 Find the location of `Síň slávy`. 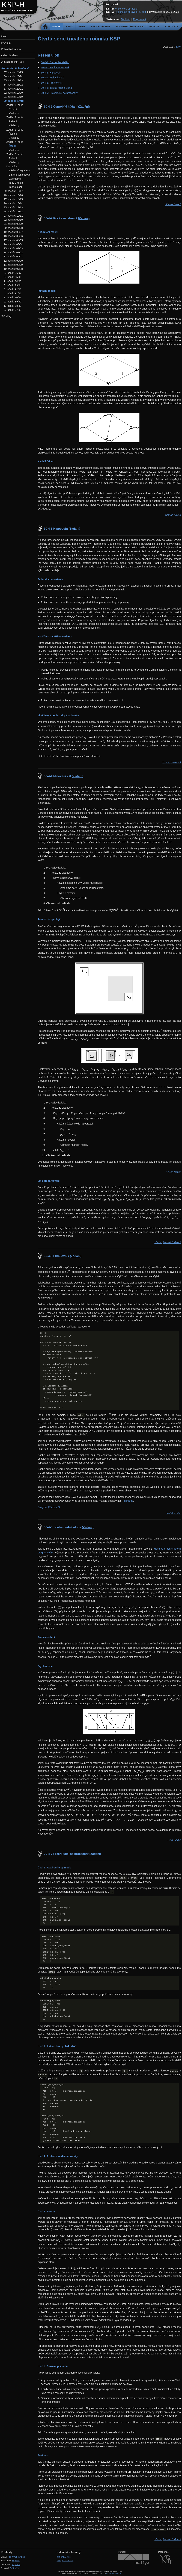

Síň slávy is located at coordinates (6, 316).